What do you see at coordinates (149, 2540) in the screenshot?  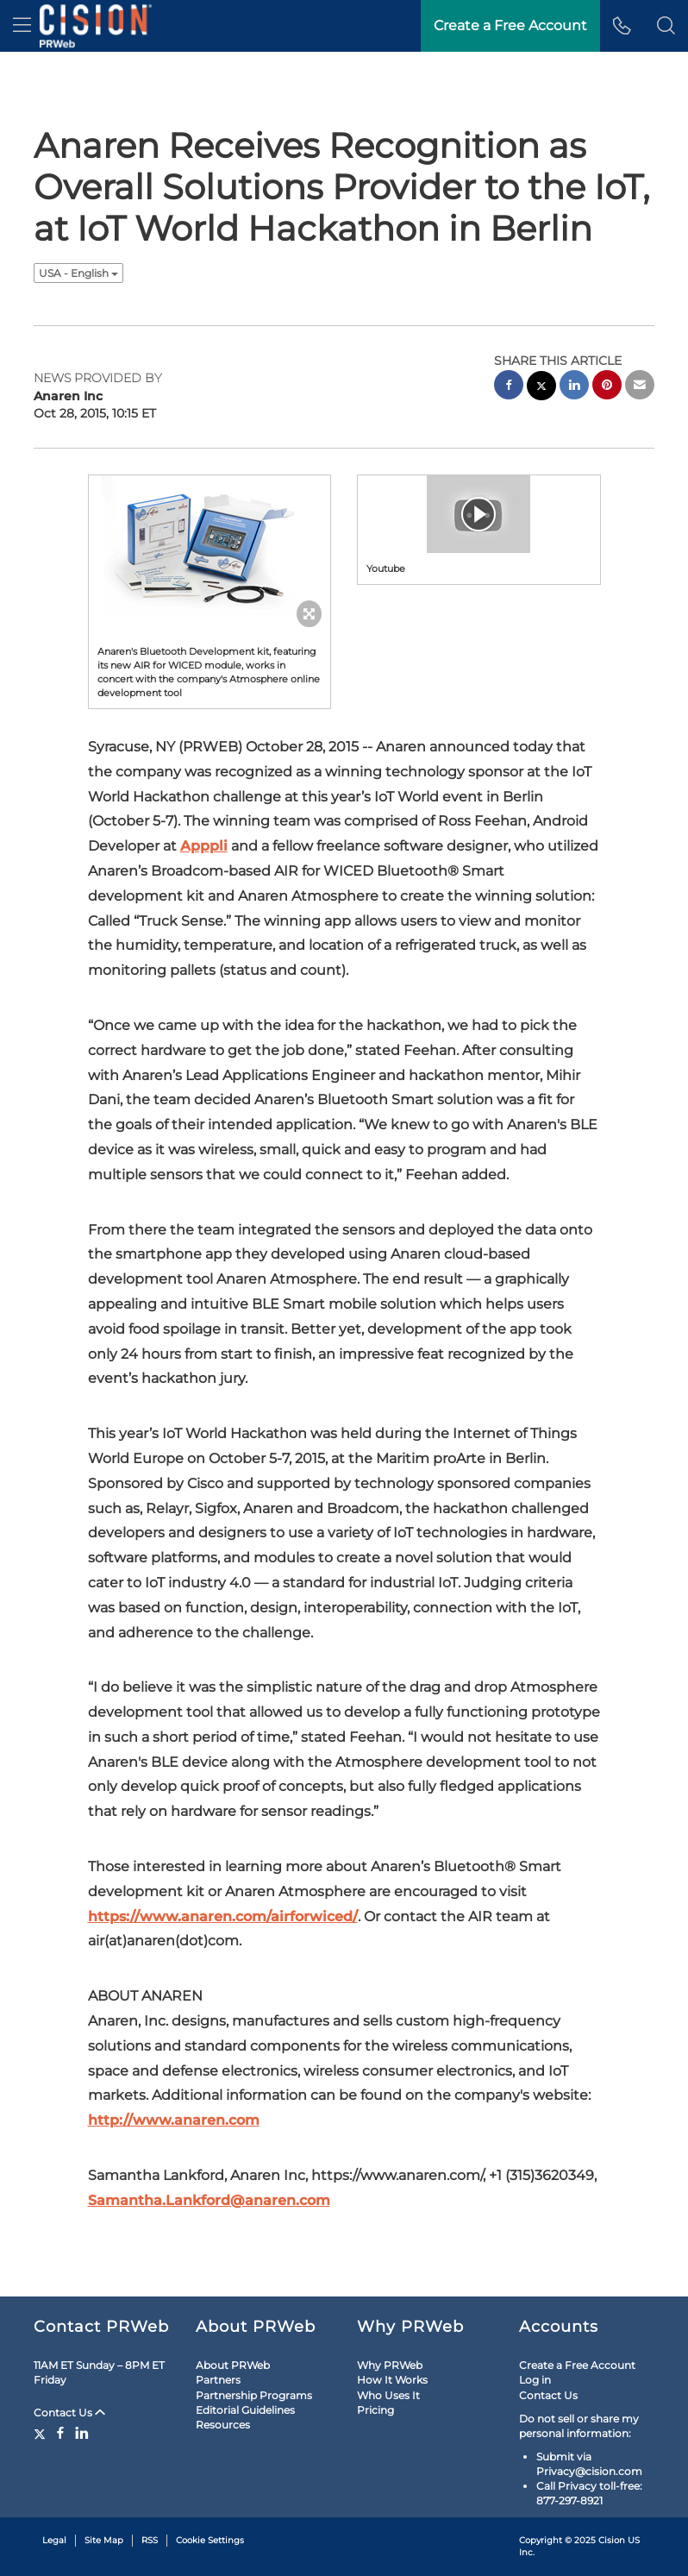 I see `RSS` at bounding box center [149, 2540].